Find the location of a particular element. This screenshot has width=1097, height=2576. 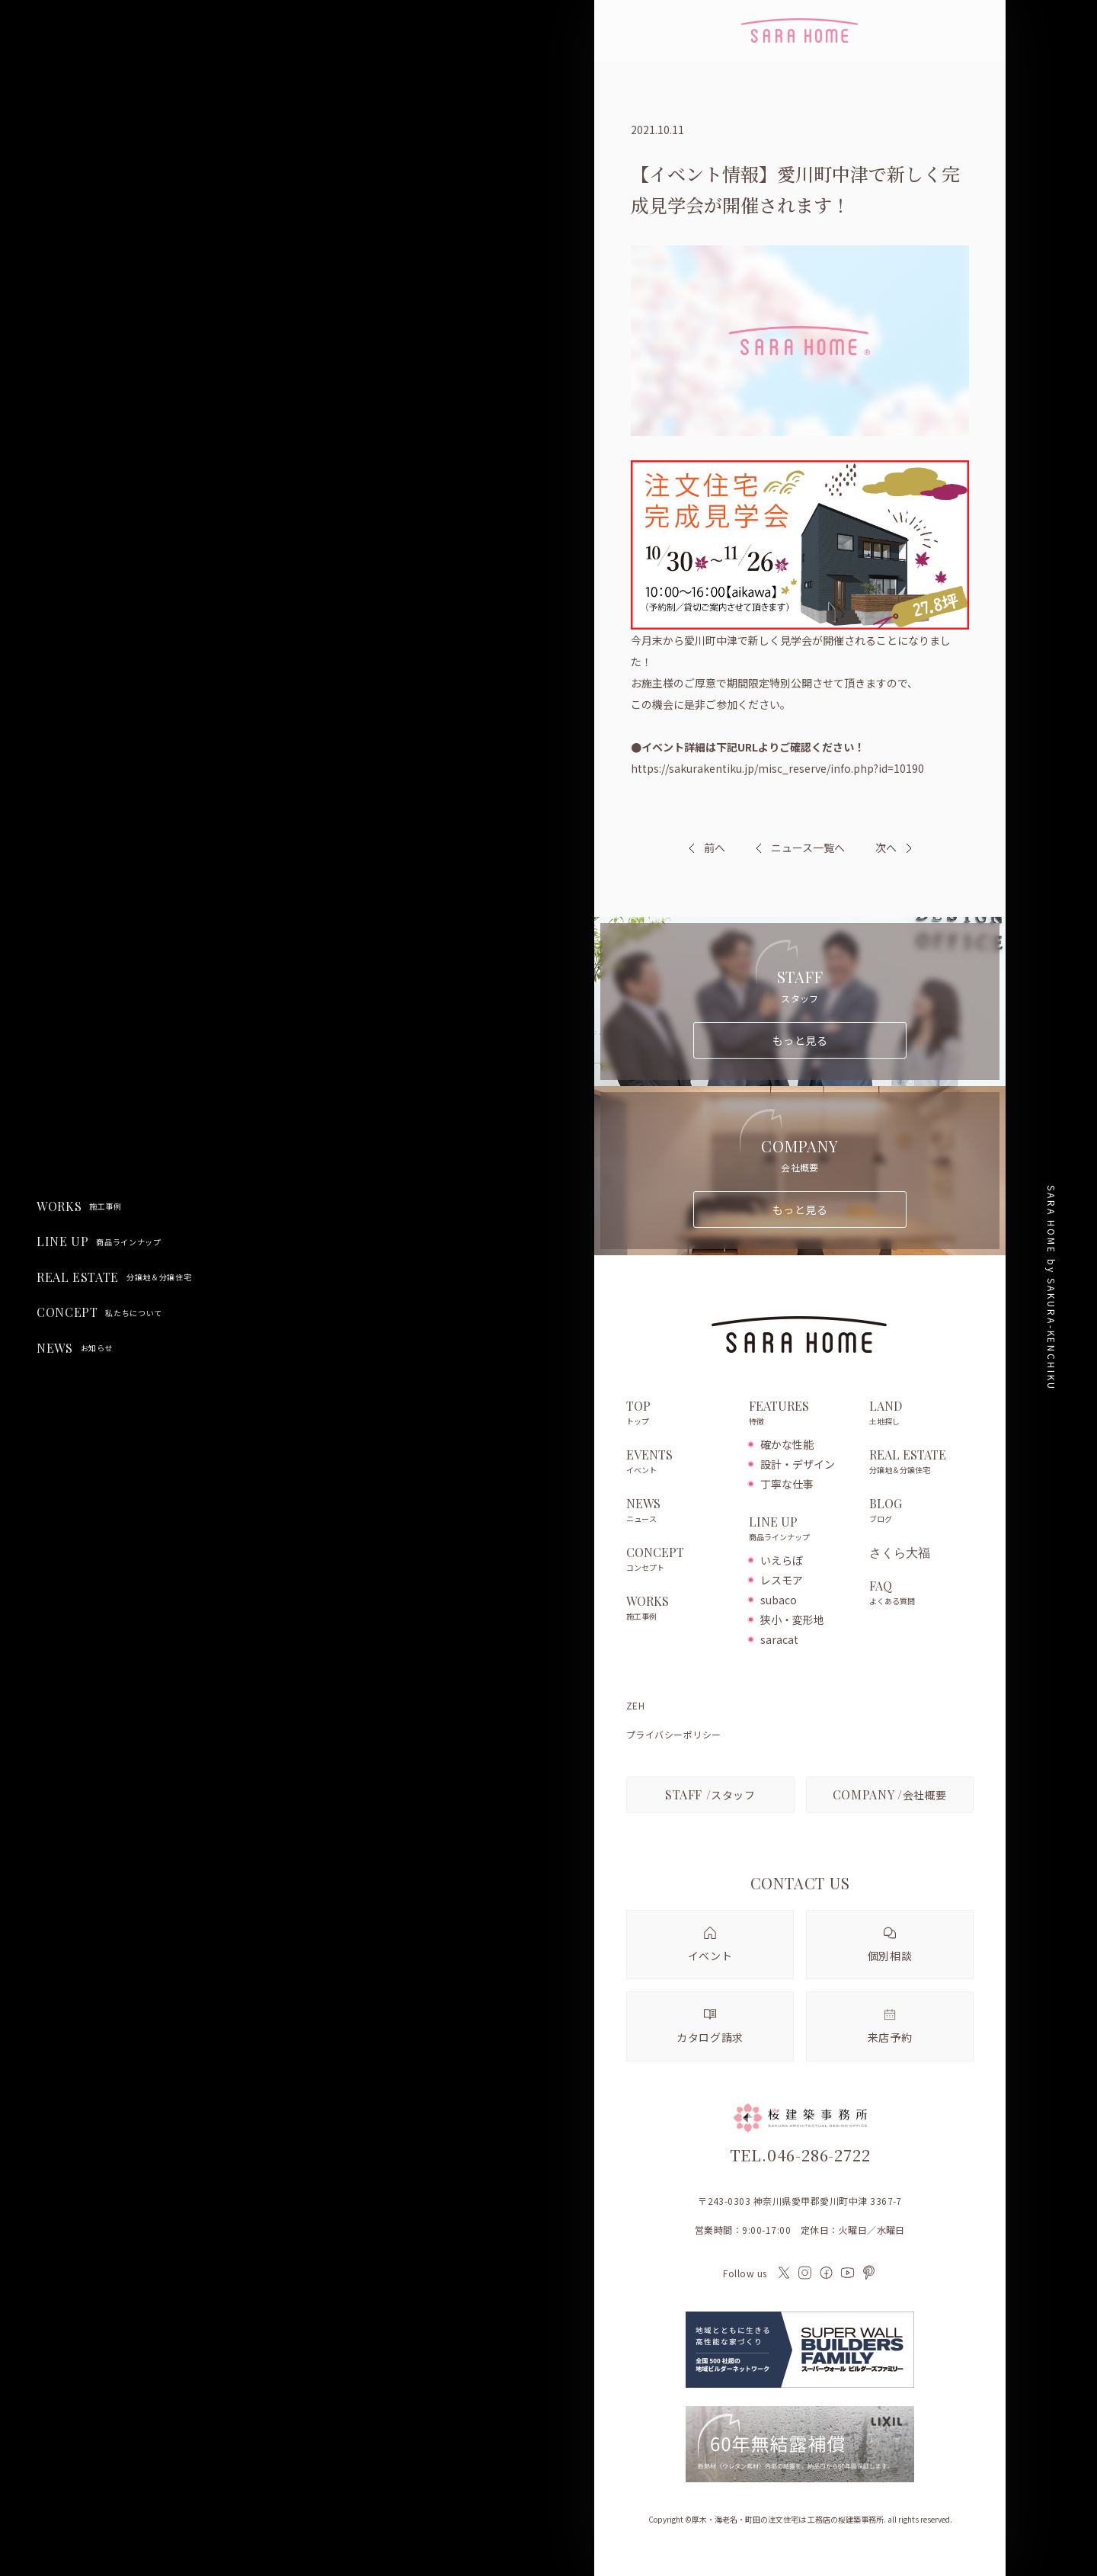

saracat is located at coordinates (779, 1639).